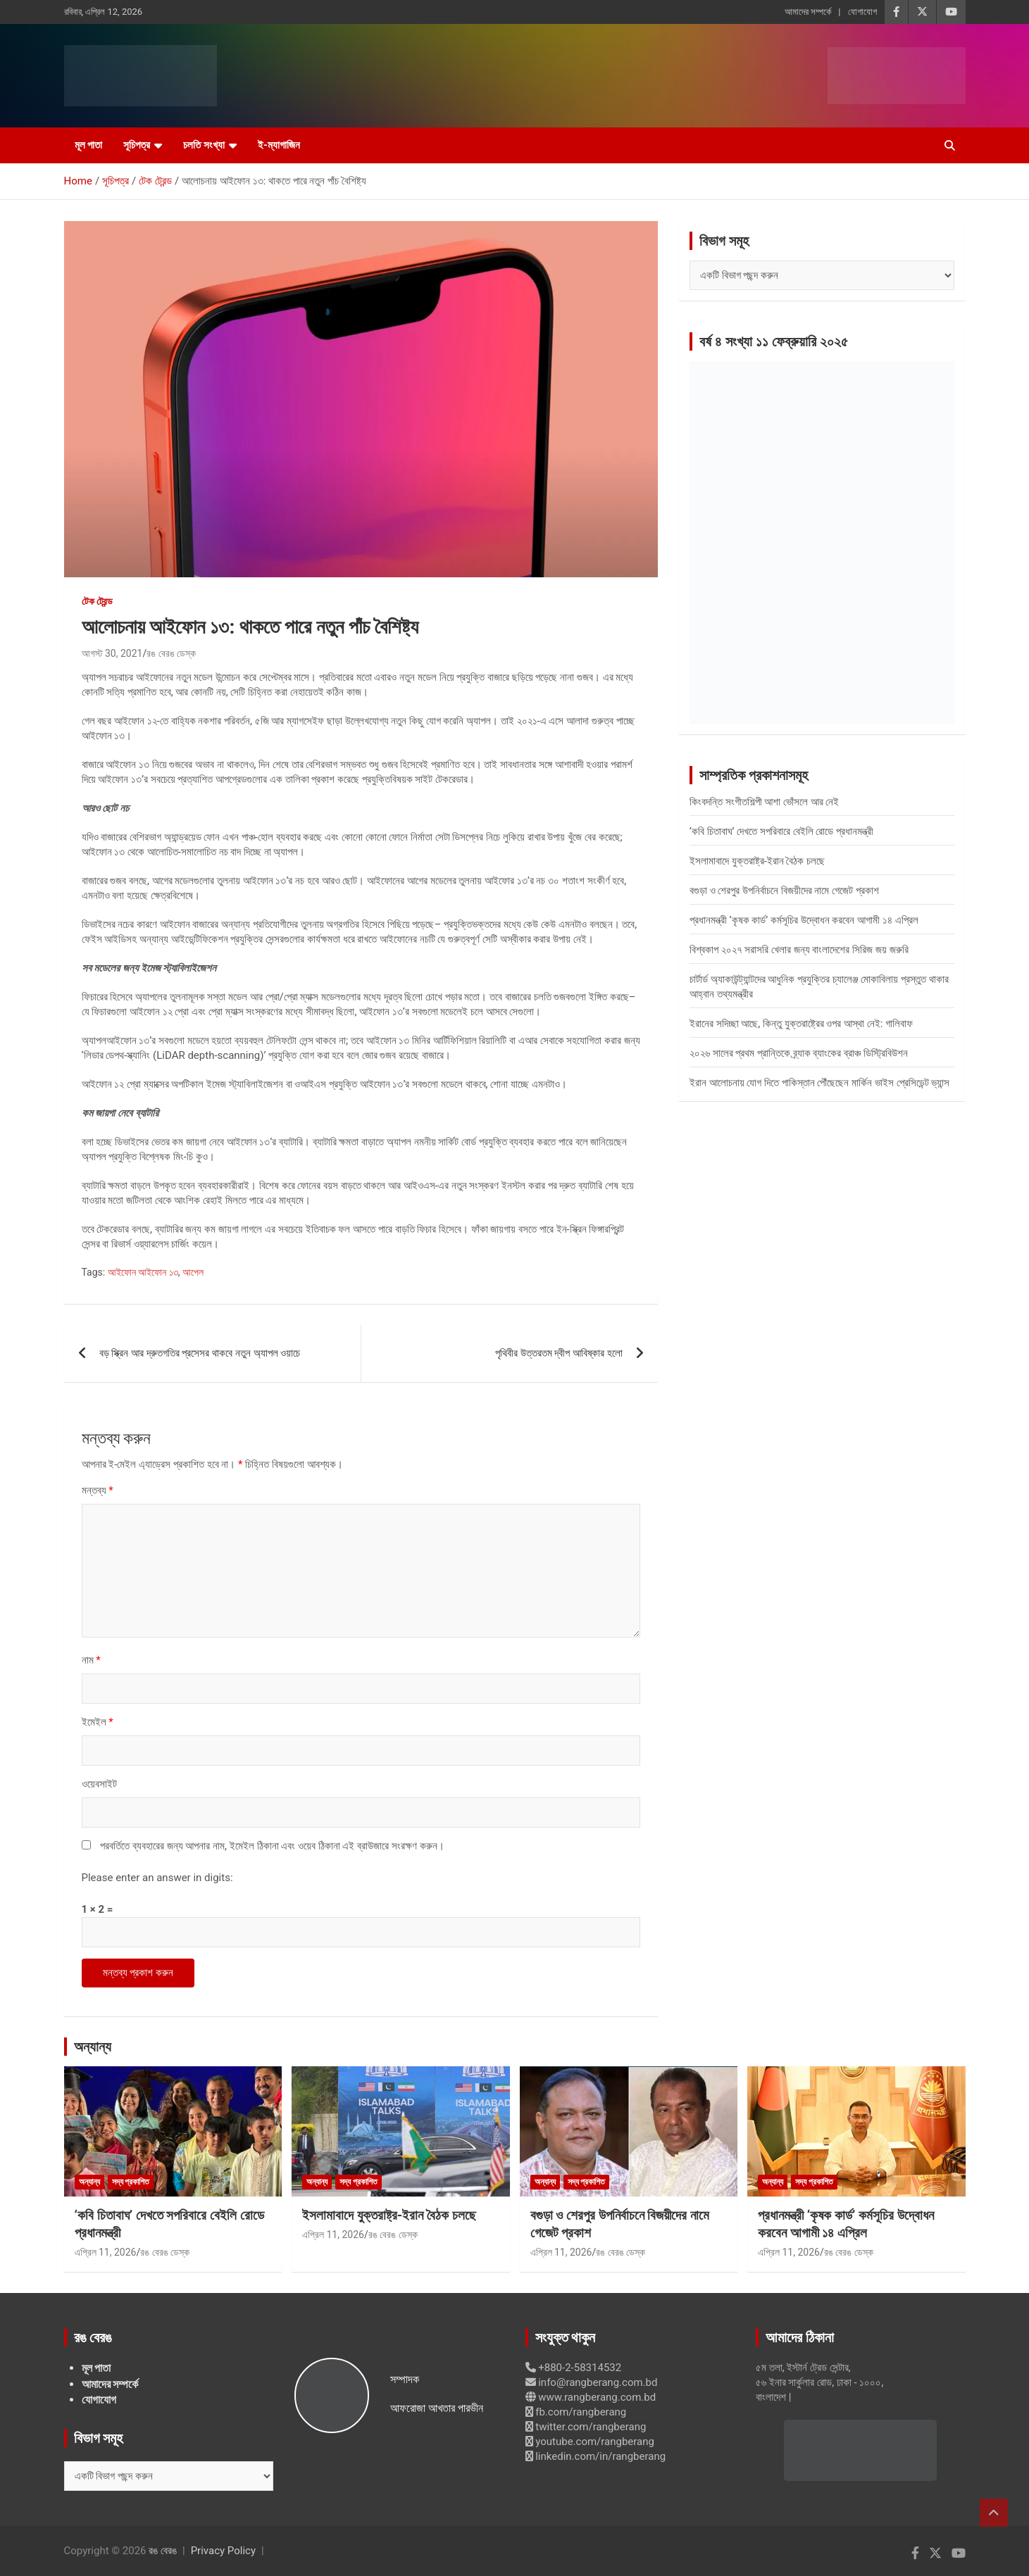 The height and width of the screenshot is (2576, 1029). What do you see at coordinates (163, 2550) in the screenshot?
I see `রঙ বেরঙ` at bounding box center [163, 2550].